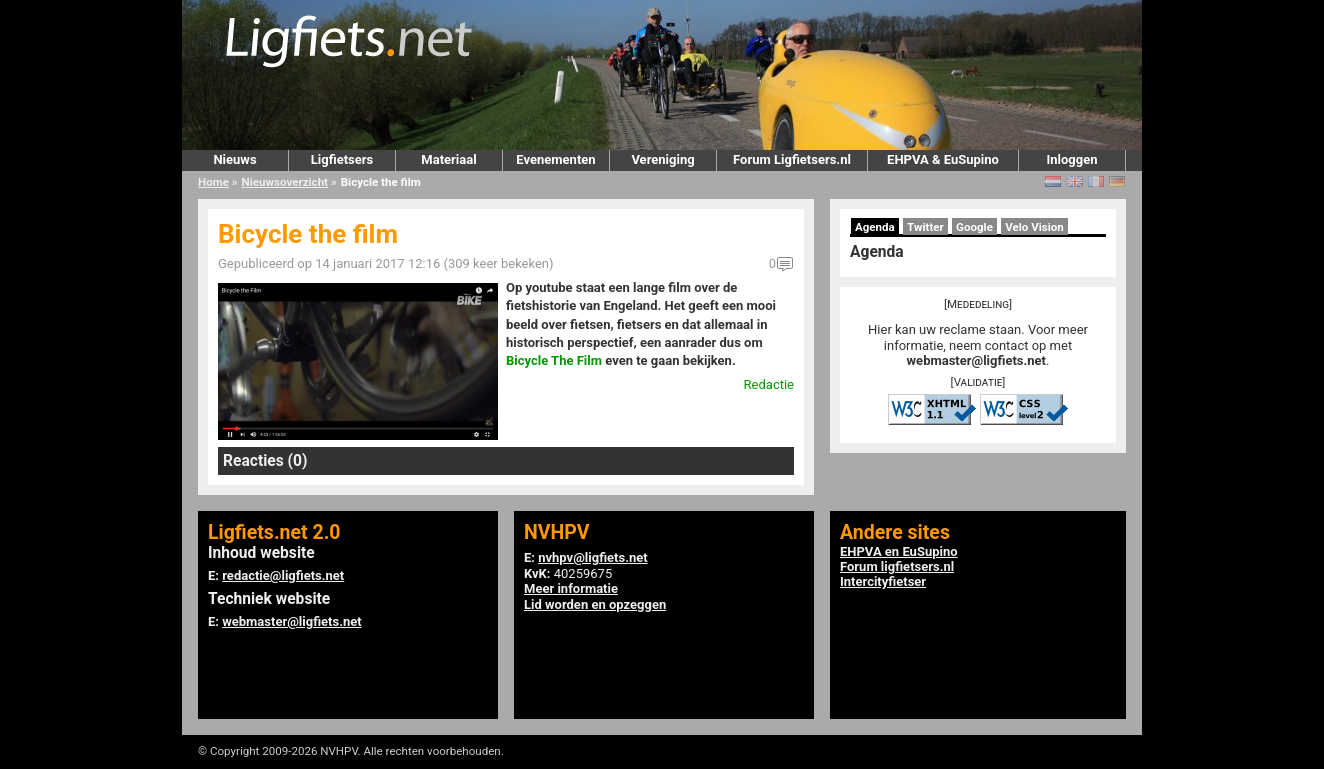 The width and height of the screenshot is (1324, 769). Describe the element at coordinates (285, 182) in the screenshot. I see `Nieuwsoverzicht` at that location.